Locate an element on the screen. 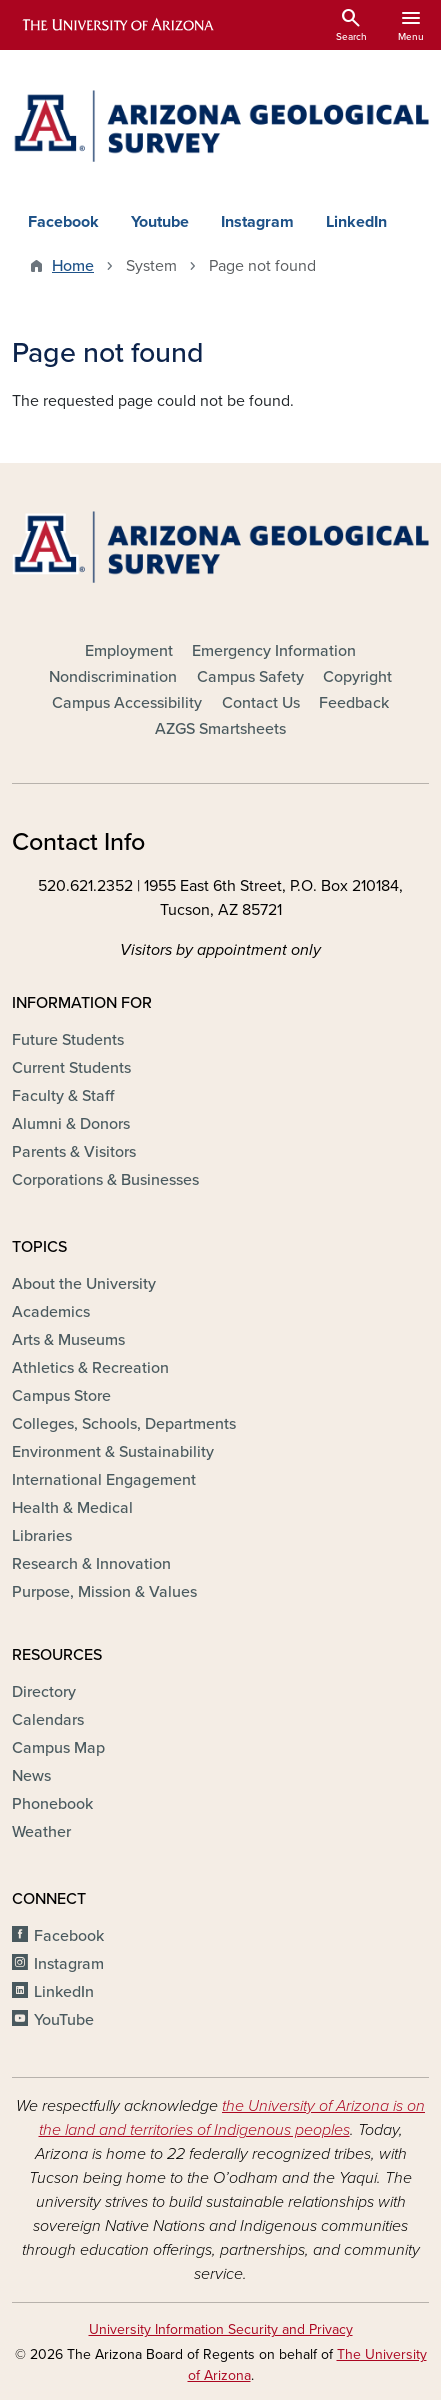 The height and width of the screenshot is (2400, 441). University Information Security and Privacy is located at coordinates (221, 2329).